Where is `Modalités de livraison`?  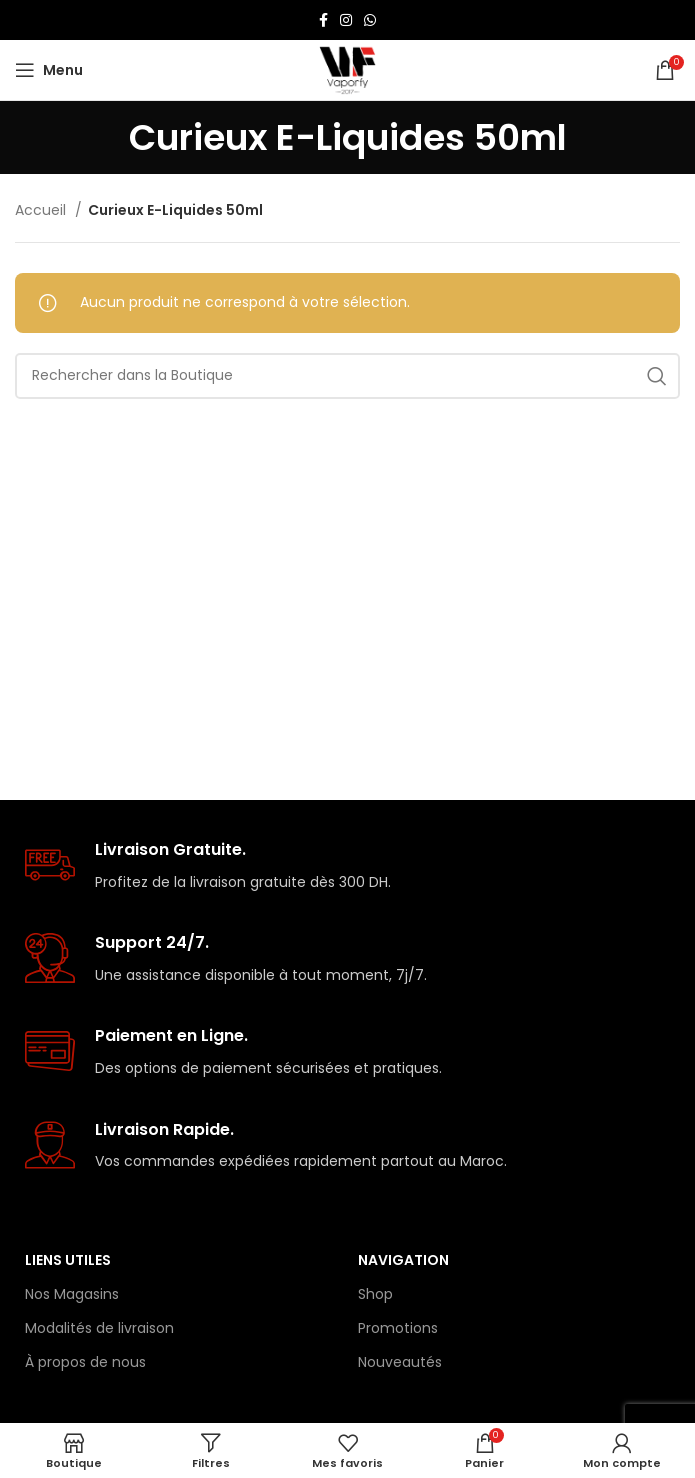 Modalités de livraison is located at coordinates (99, 1328).